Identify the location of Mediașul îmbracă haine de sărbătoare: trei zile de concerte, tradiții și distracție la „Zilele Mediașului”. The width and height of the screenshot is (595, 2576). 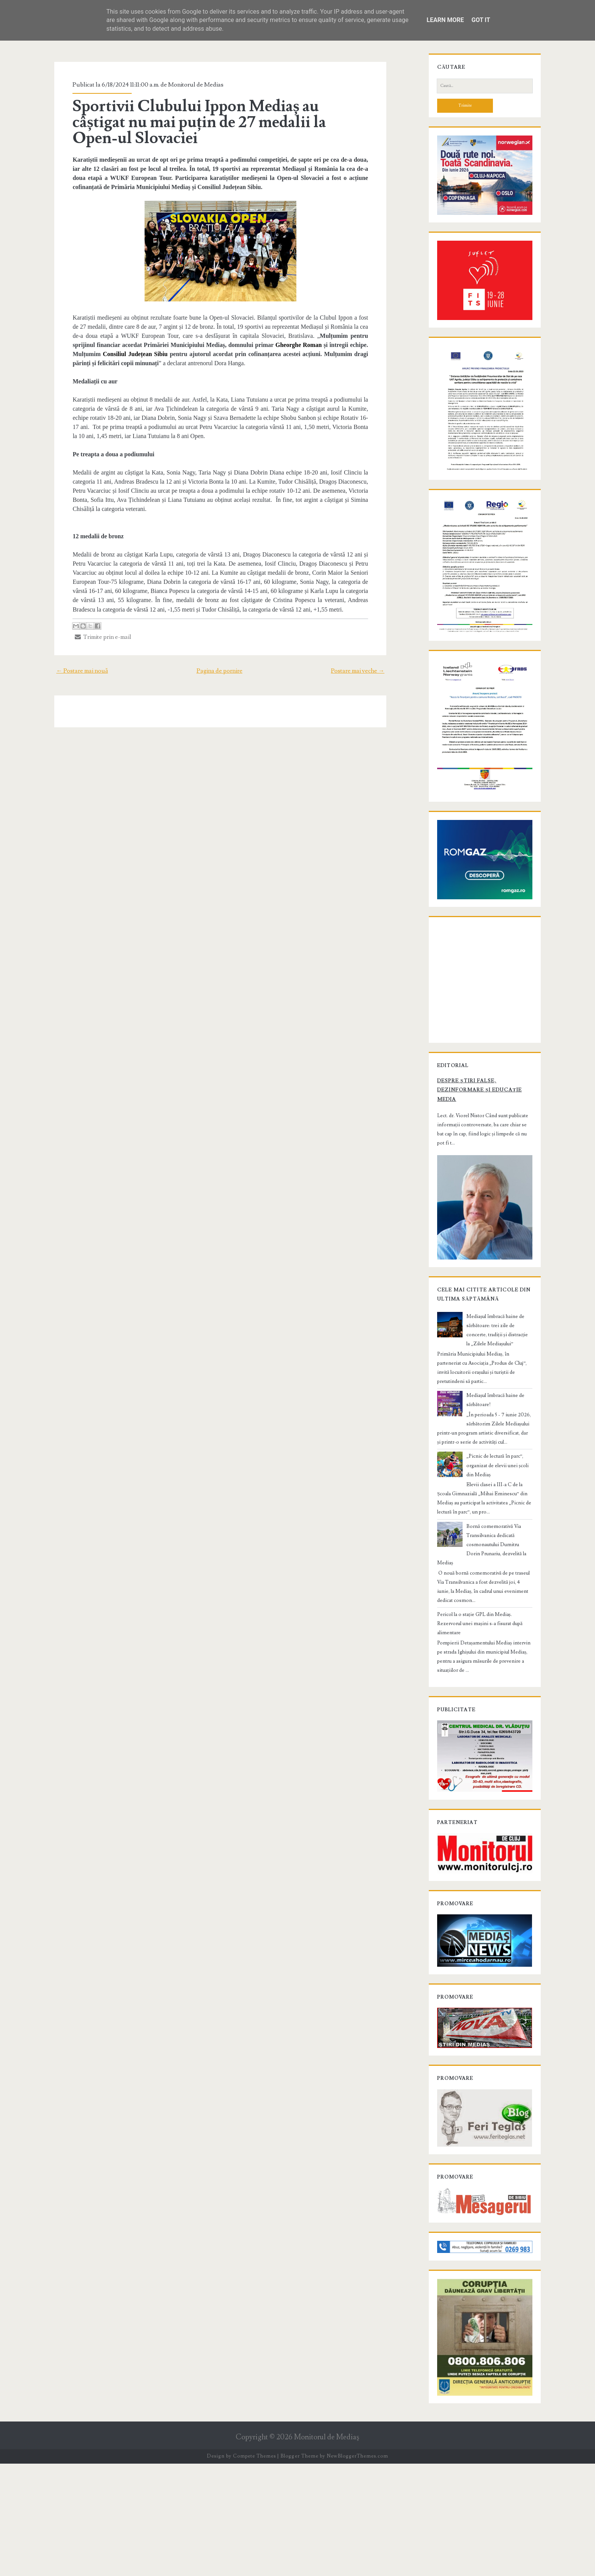
(499, 1452).